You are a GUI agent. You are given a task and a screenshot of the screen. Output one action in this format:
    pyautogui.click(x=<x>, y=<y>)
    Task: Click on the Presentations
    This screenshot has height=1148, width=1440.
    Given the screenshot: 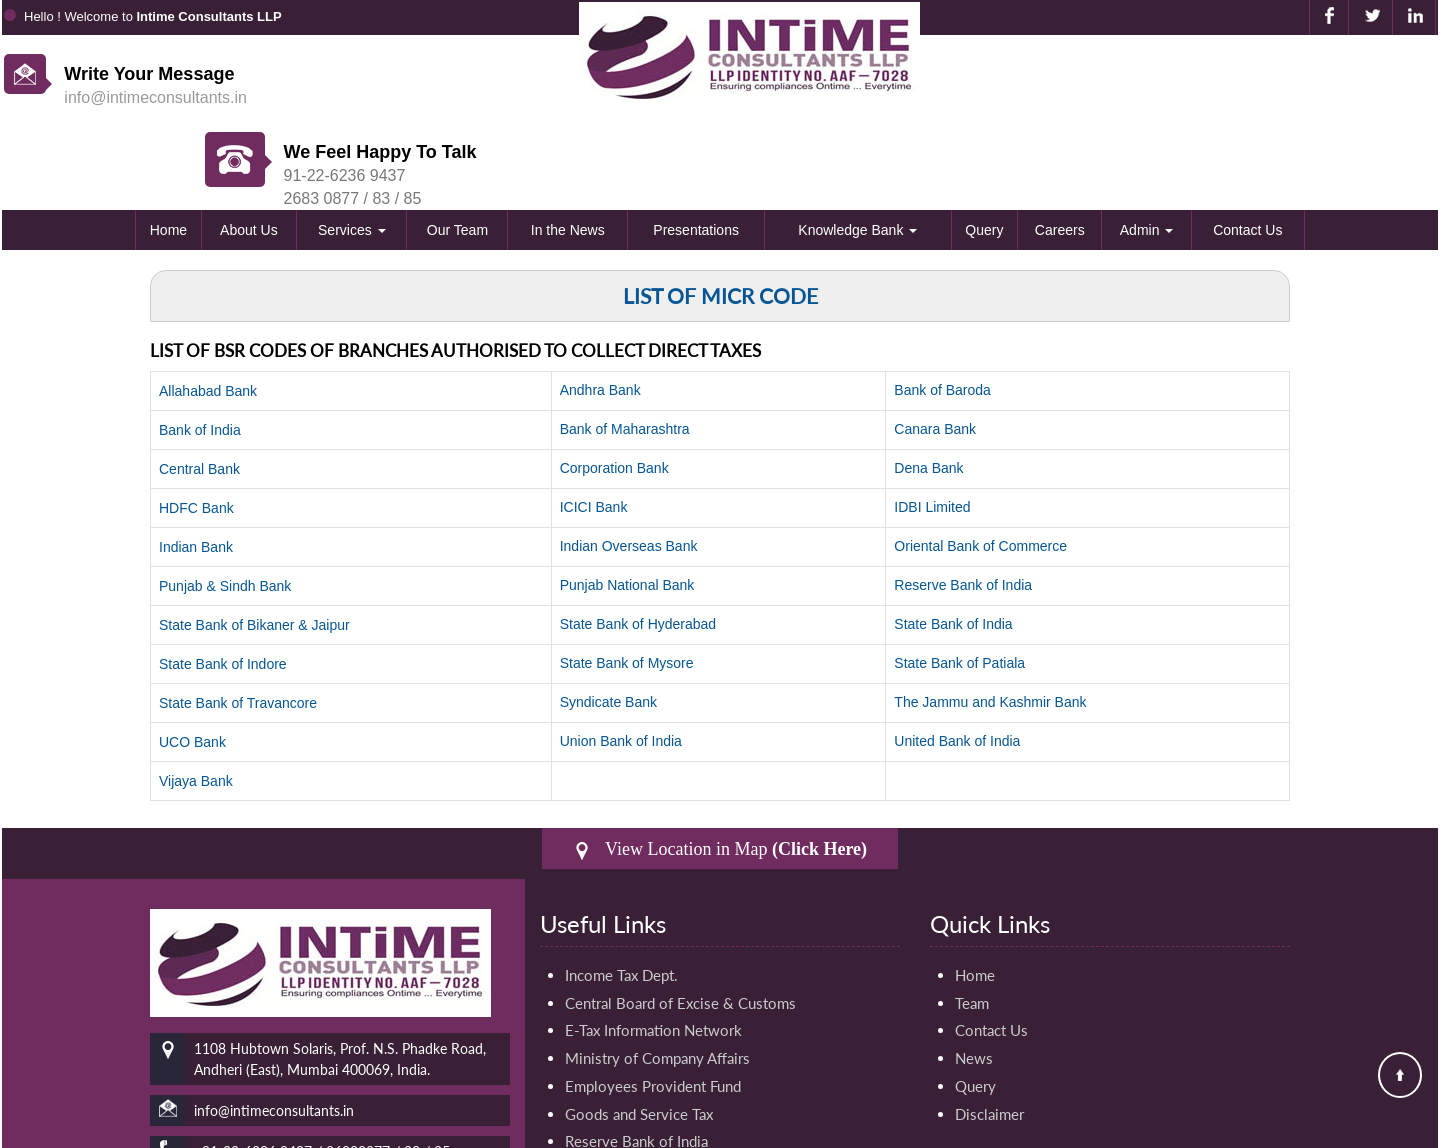 What is the action you would take?
    pyautogui.click(x=696, y=152)
    